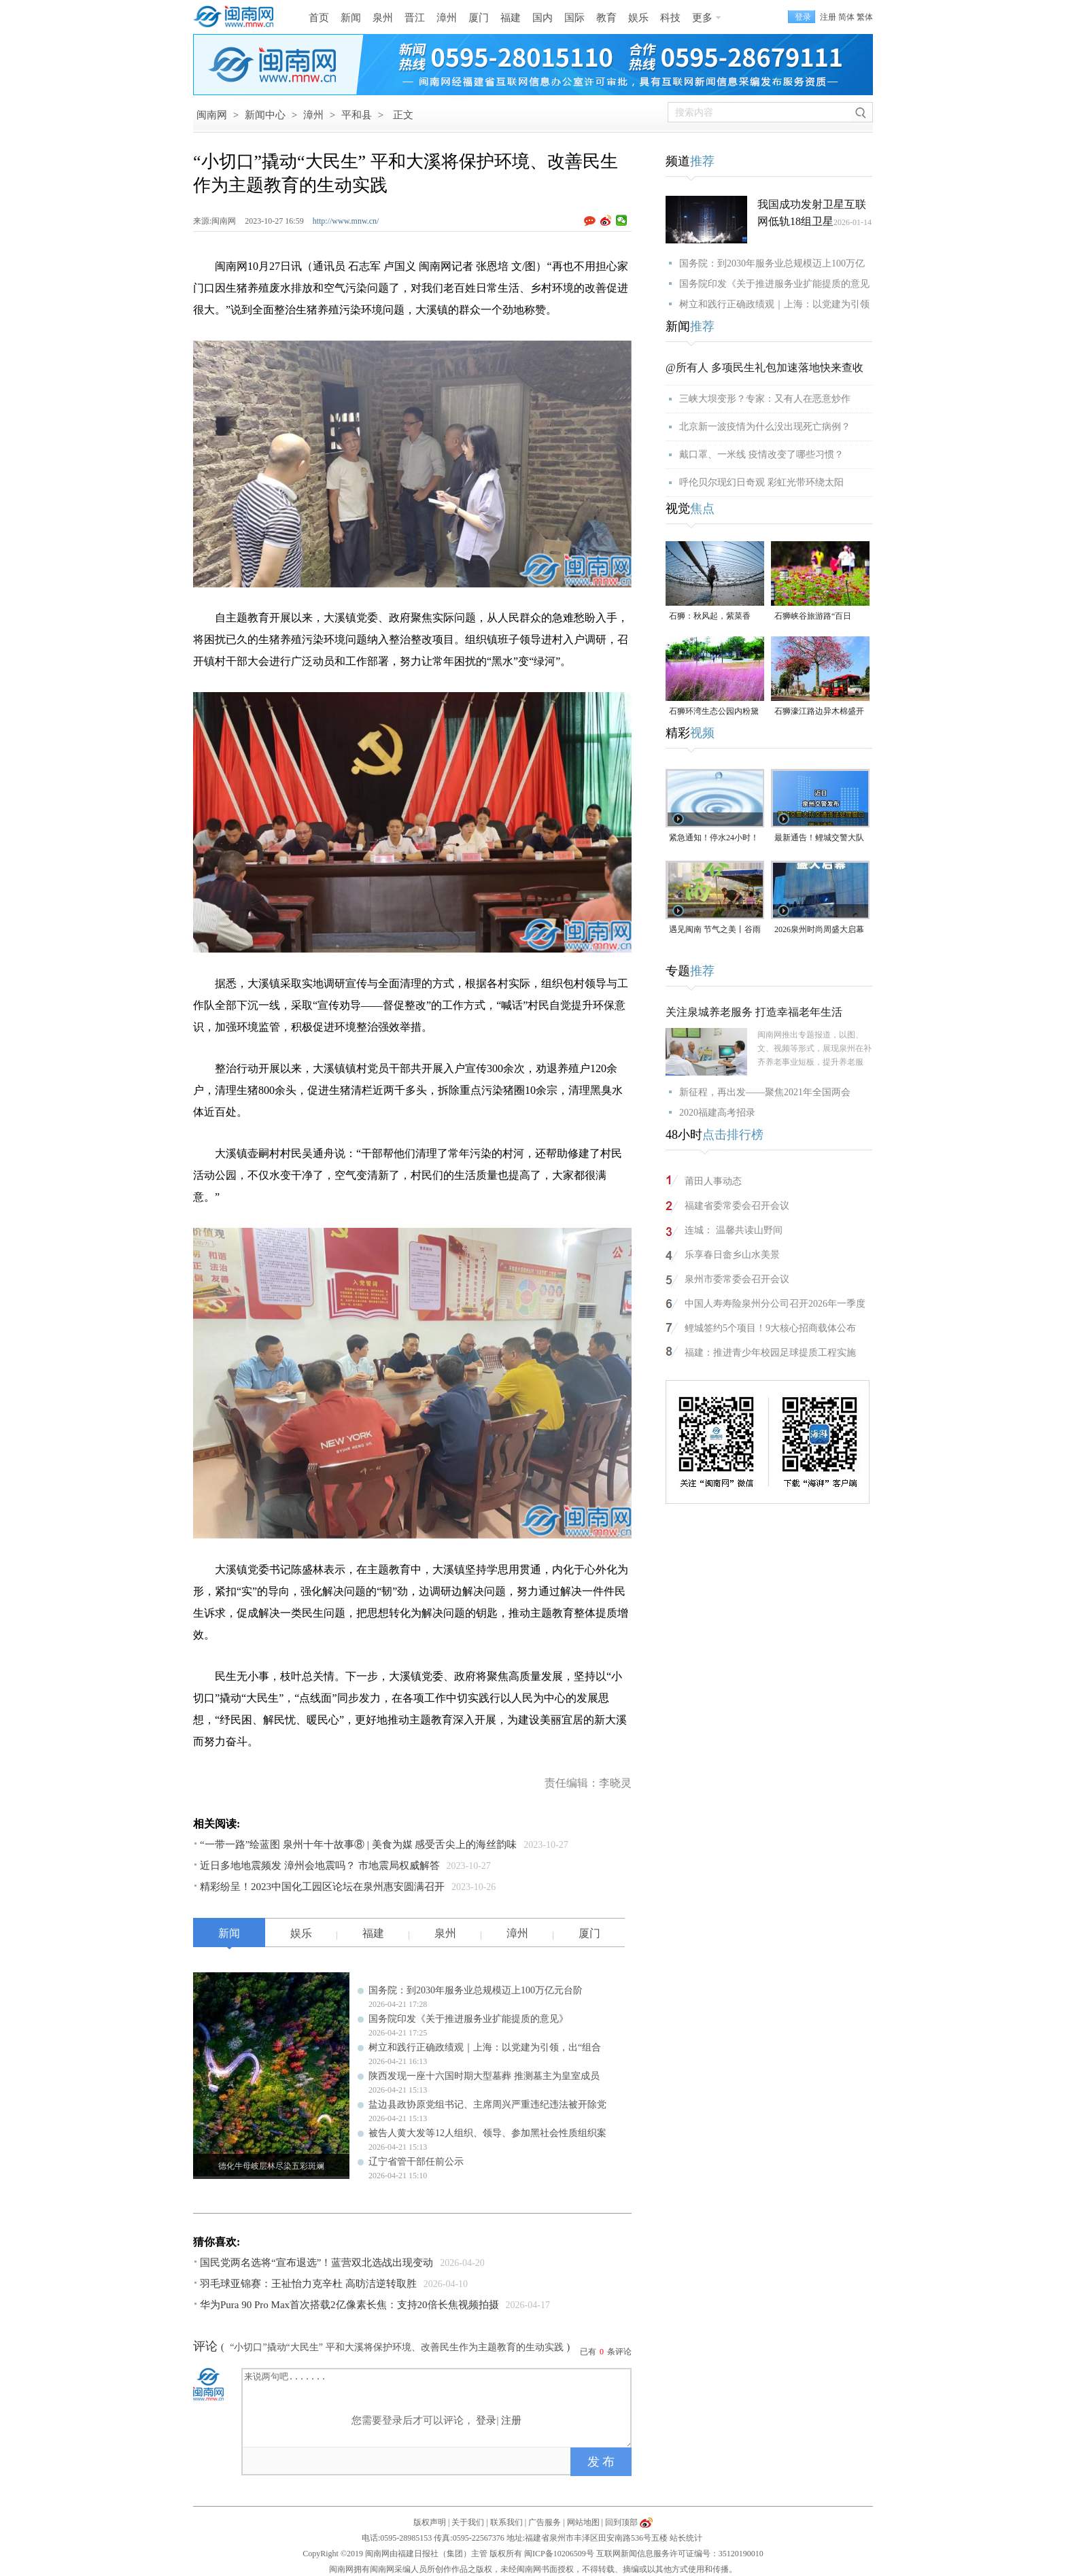 The width and height of the screenshot is (1066, 2576). What do you see at coordinates (670, 17) in the screenshot?
I see `科技` at bounding box center [670, 17].